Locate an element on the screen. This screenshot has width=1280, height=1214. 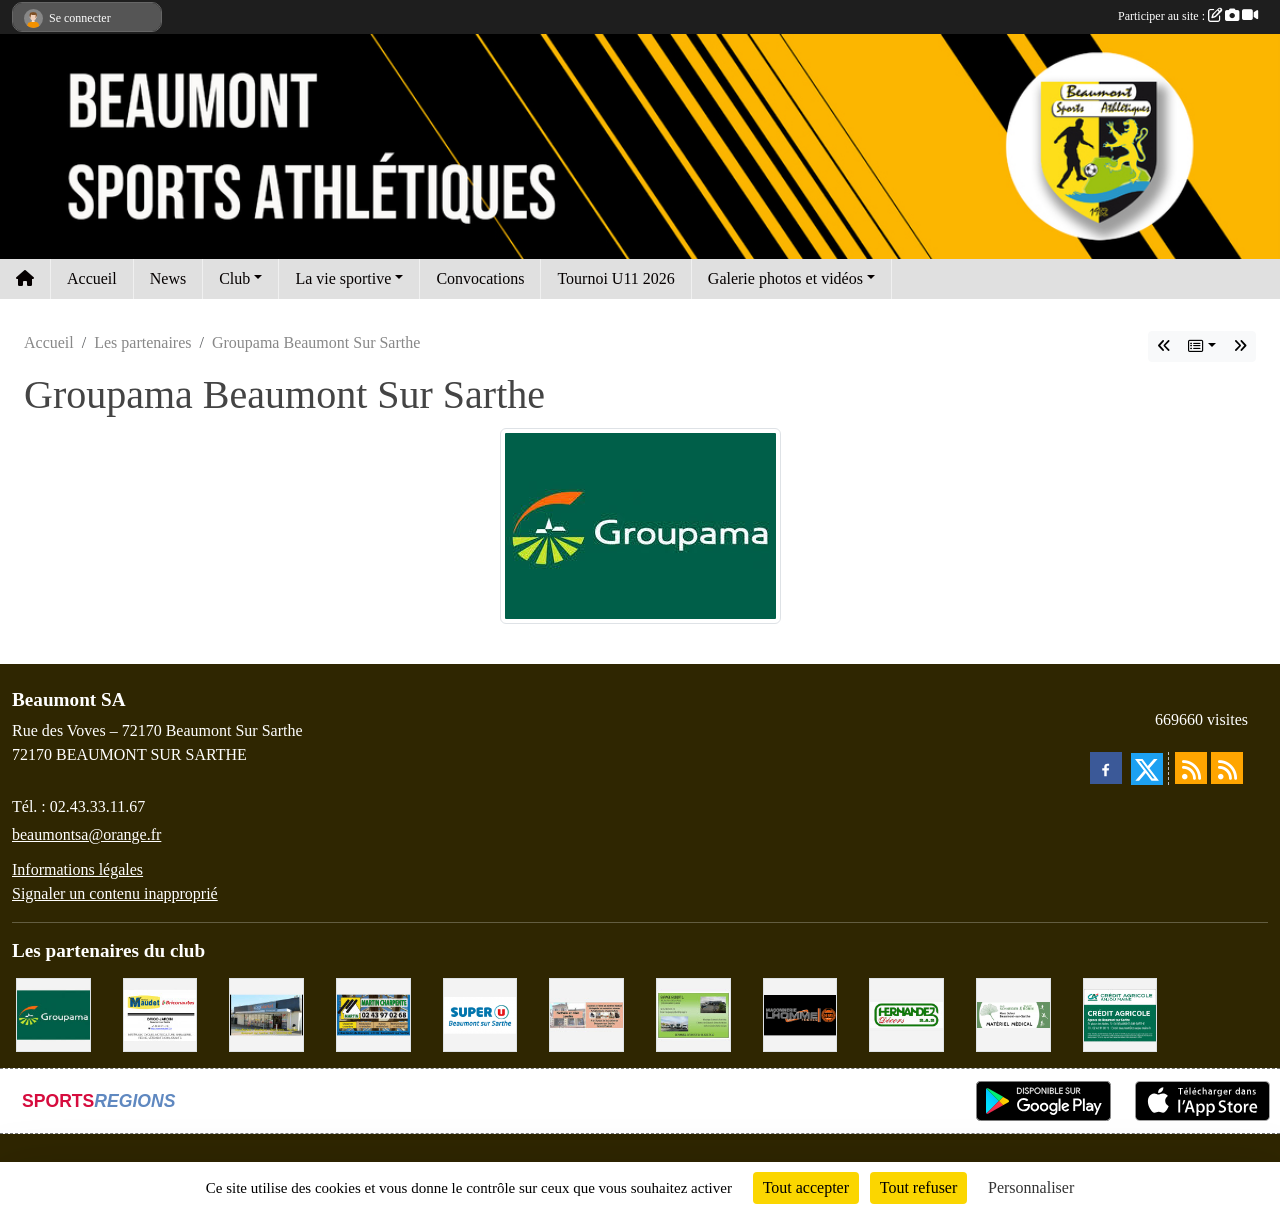
Informations légales is located at coordinates (77, 869).